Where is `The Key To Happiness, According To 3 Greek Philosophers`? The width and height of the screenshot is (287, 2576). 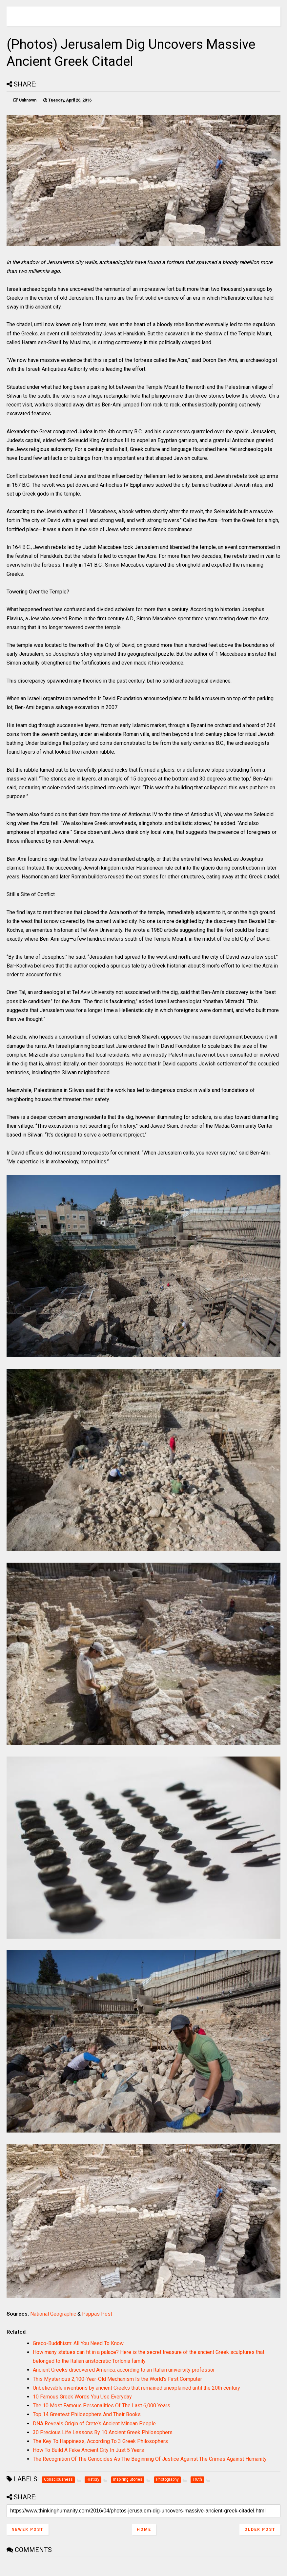 The Key To Happiness, According To 3 Greek Philosophers is located at coordinates (100, 2441).